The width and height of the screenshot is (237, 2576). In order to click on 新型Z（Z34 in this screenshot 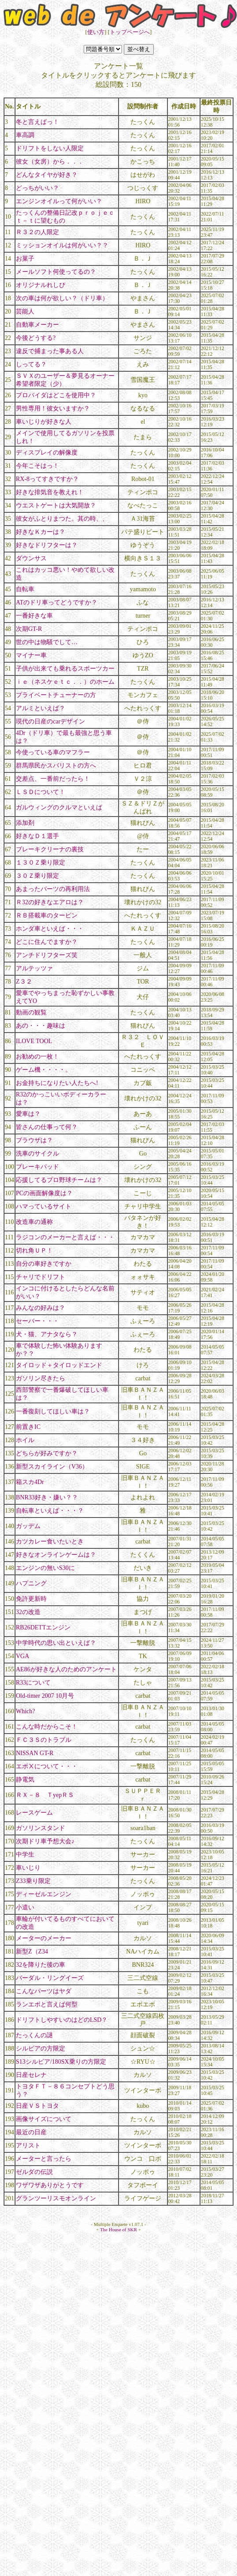, I will do `click(32, 1951)`.